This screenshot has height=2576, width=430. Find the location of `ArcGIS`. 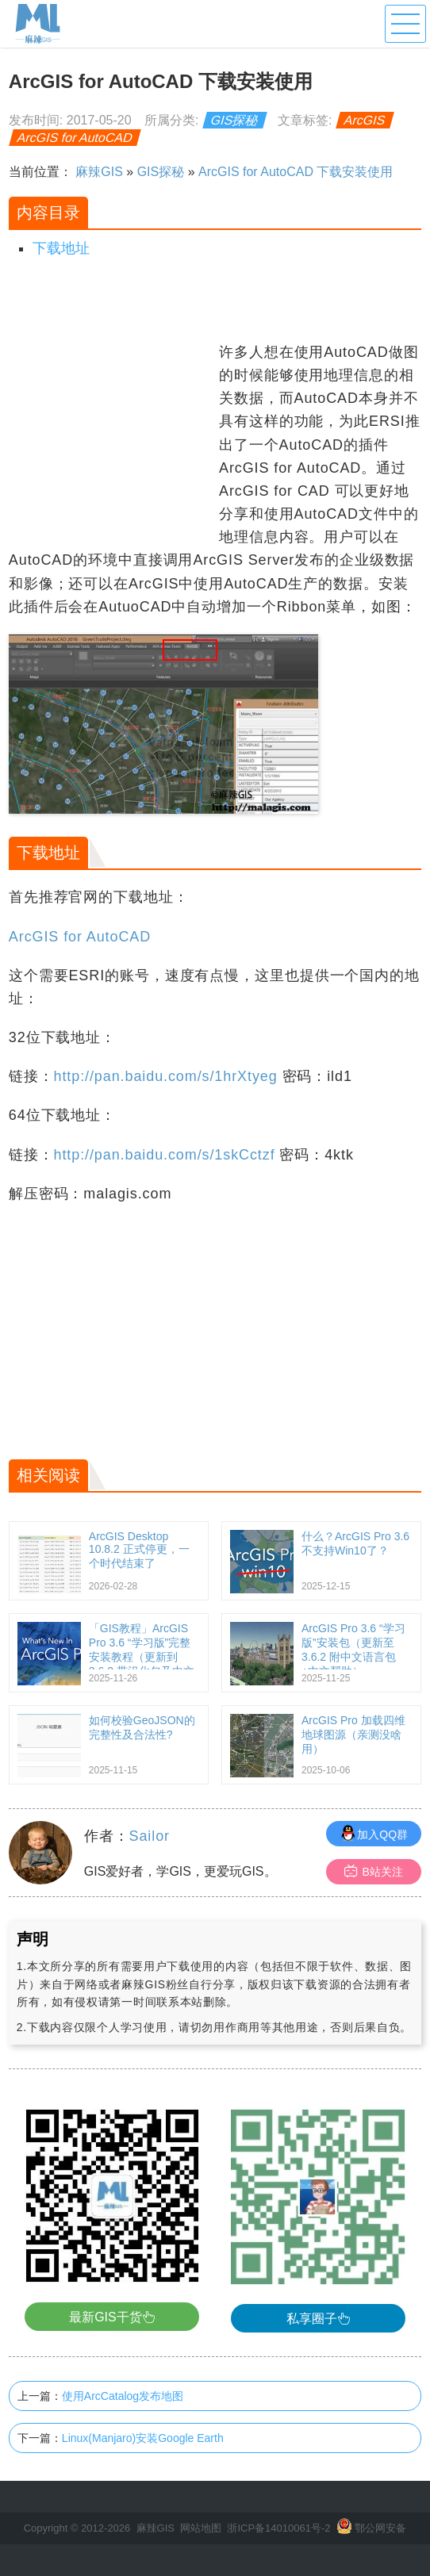

ArcGIS is located at coordinates (365, 120).